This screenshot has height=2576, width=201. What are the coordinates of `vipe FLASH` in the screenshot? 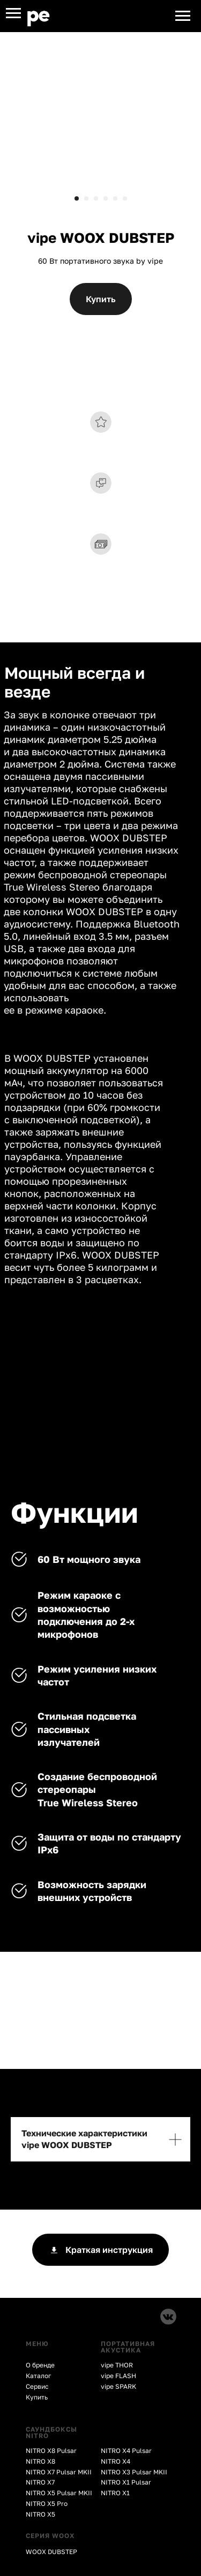 It's located at (118, 2376).